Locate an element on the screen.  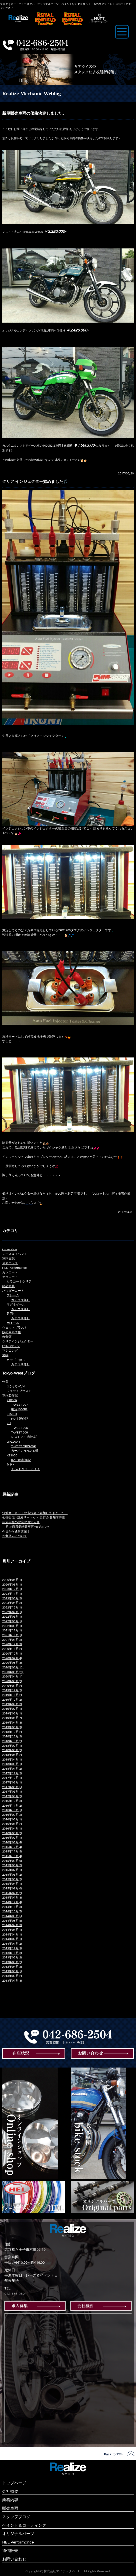
T-WEST 008 is located at coordinates (19, 1432).